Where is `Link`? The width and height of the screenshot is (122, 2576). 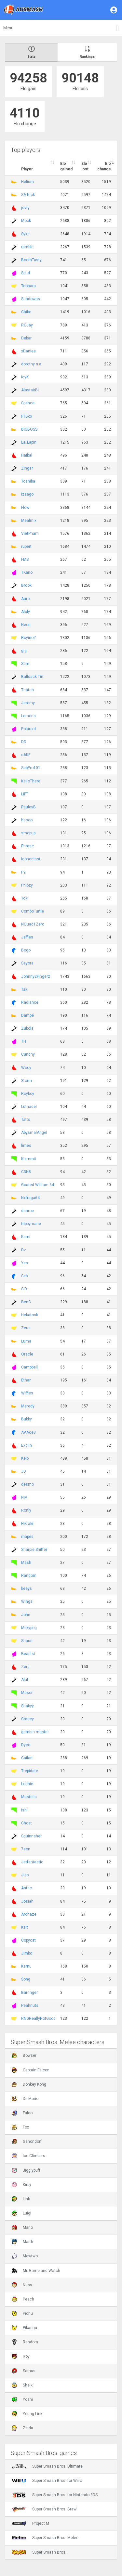
Link is located at coordinates (21, 2199).